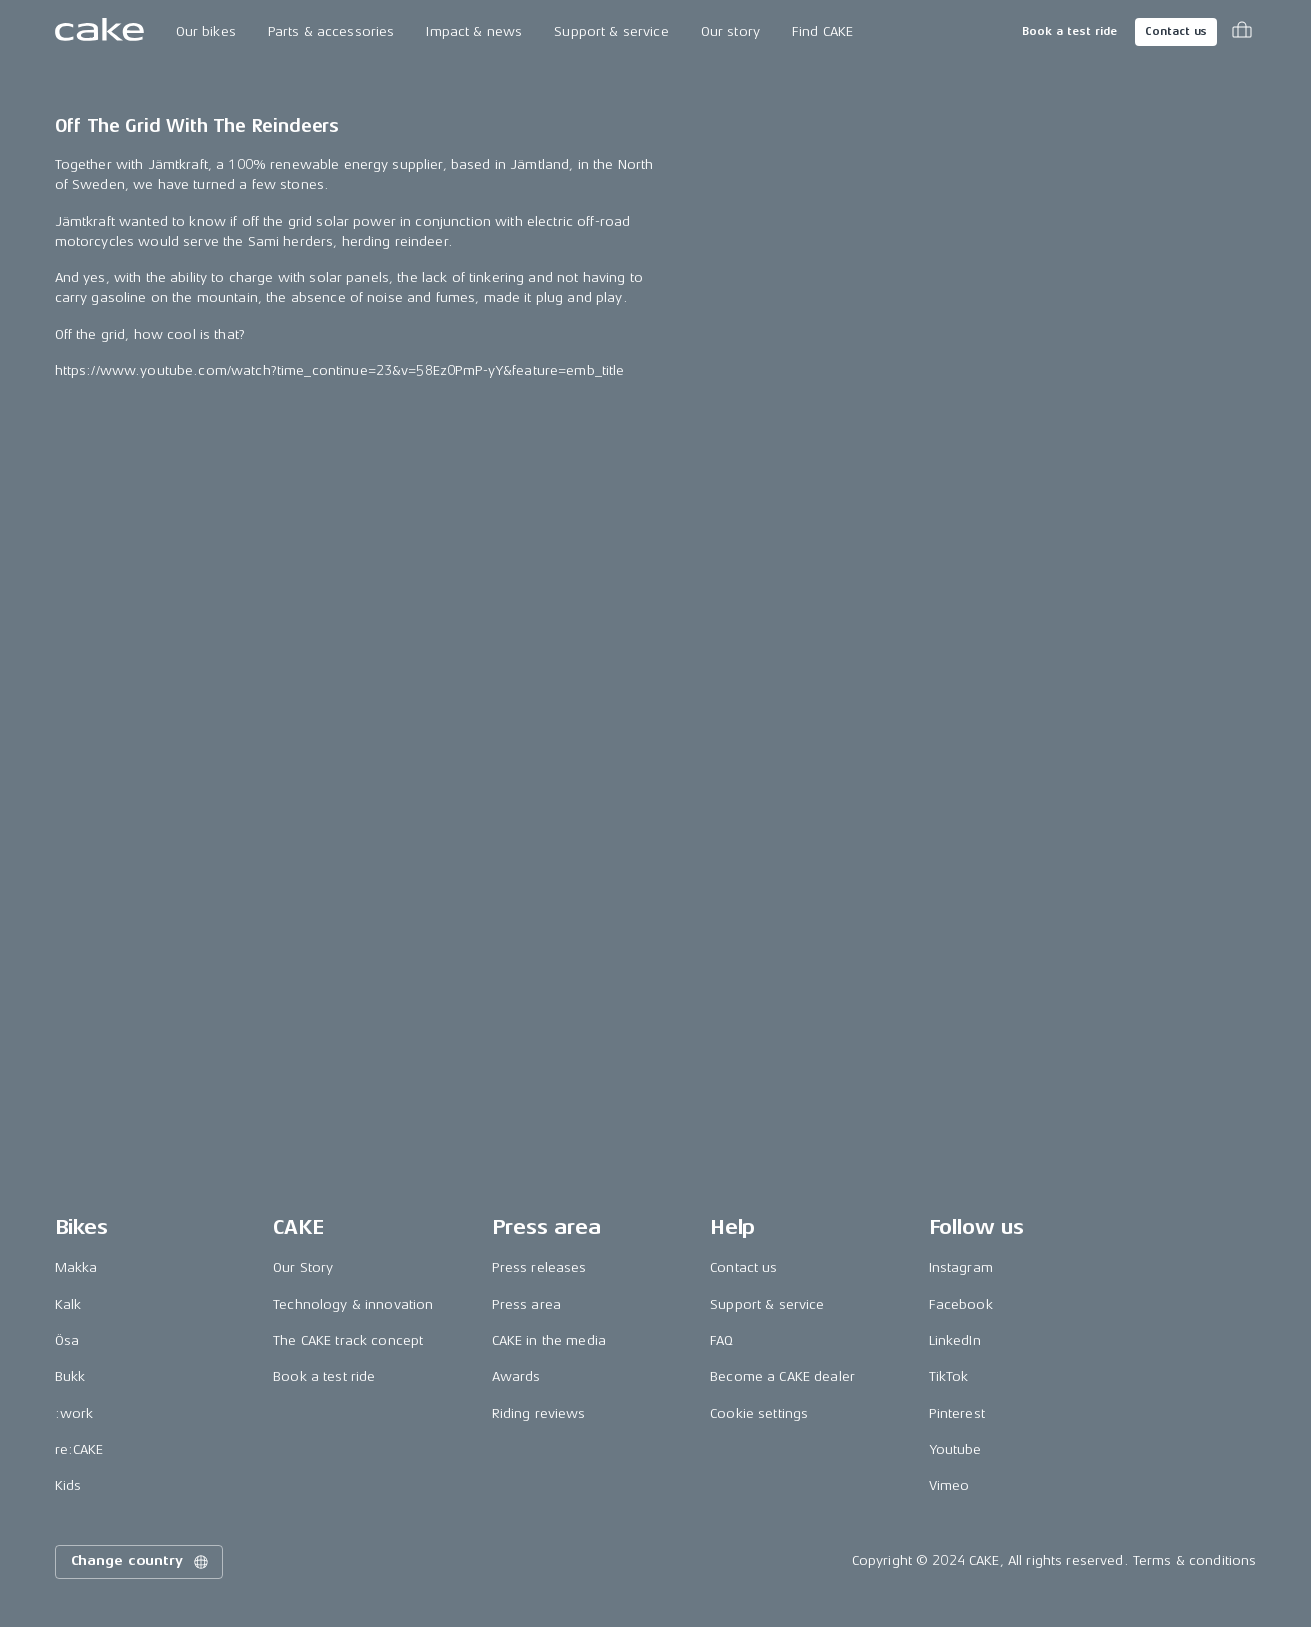 This screenshot has width=1311, height=1627. Describe the element at coordinates (1176, 31) in the screenshot. I see `Contact us` at that location.